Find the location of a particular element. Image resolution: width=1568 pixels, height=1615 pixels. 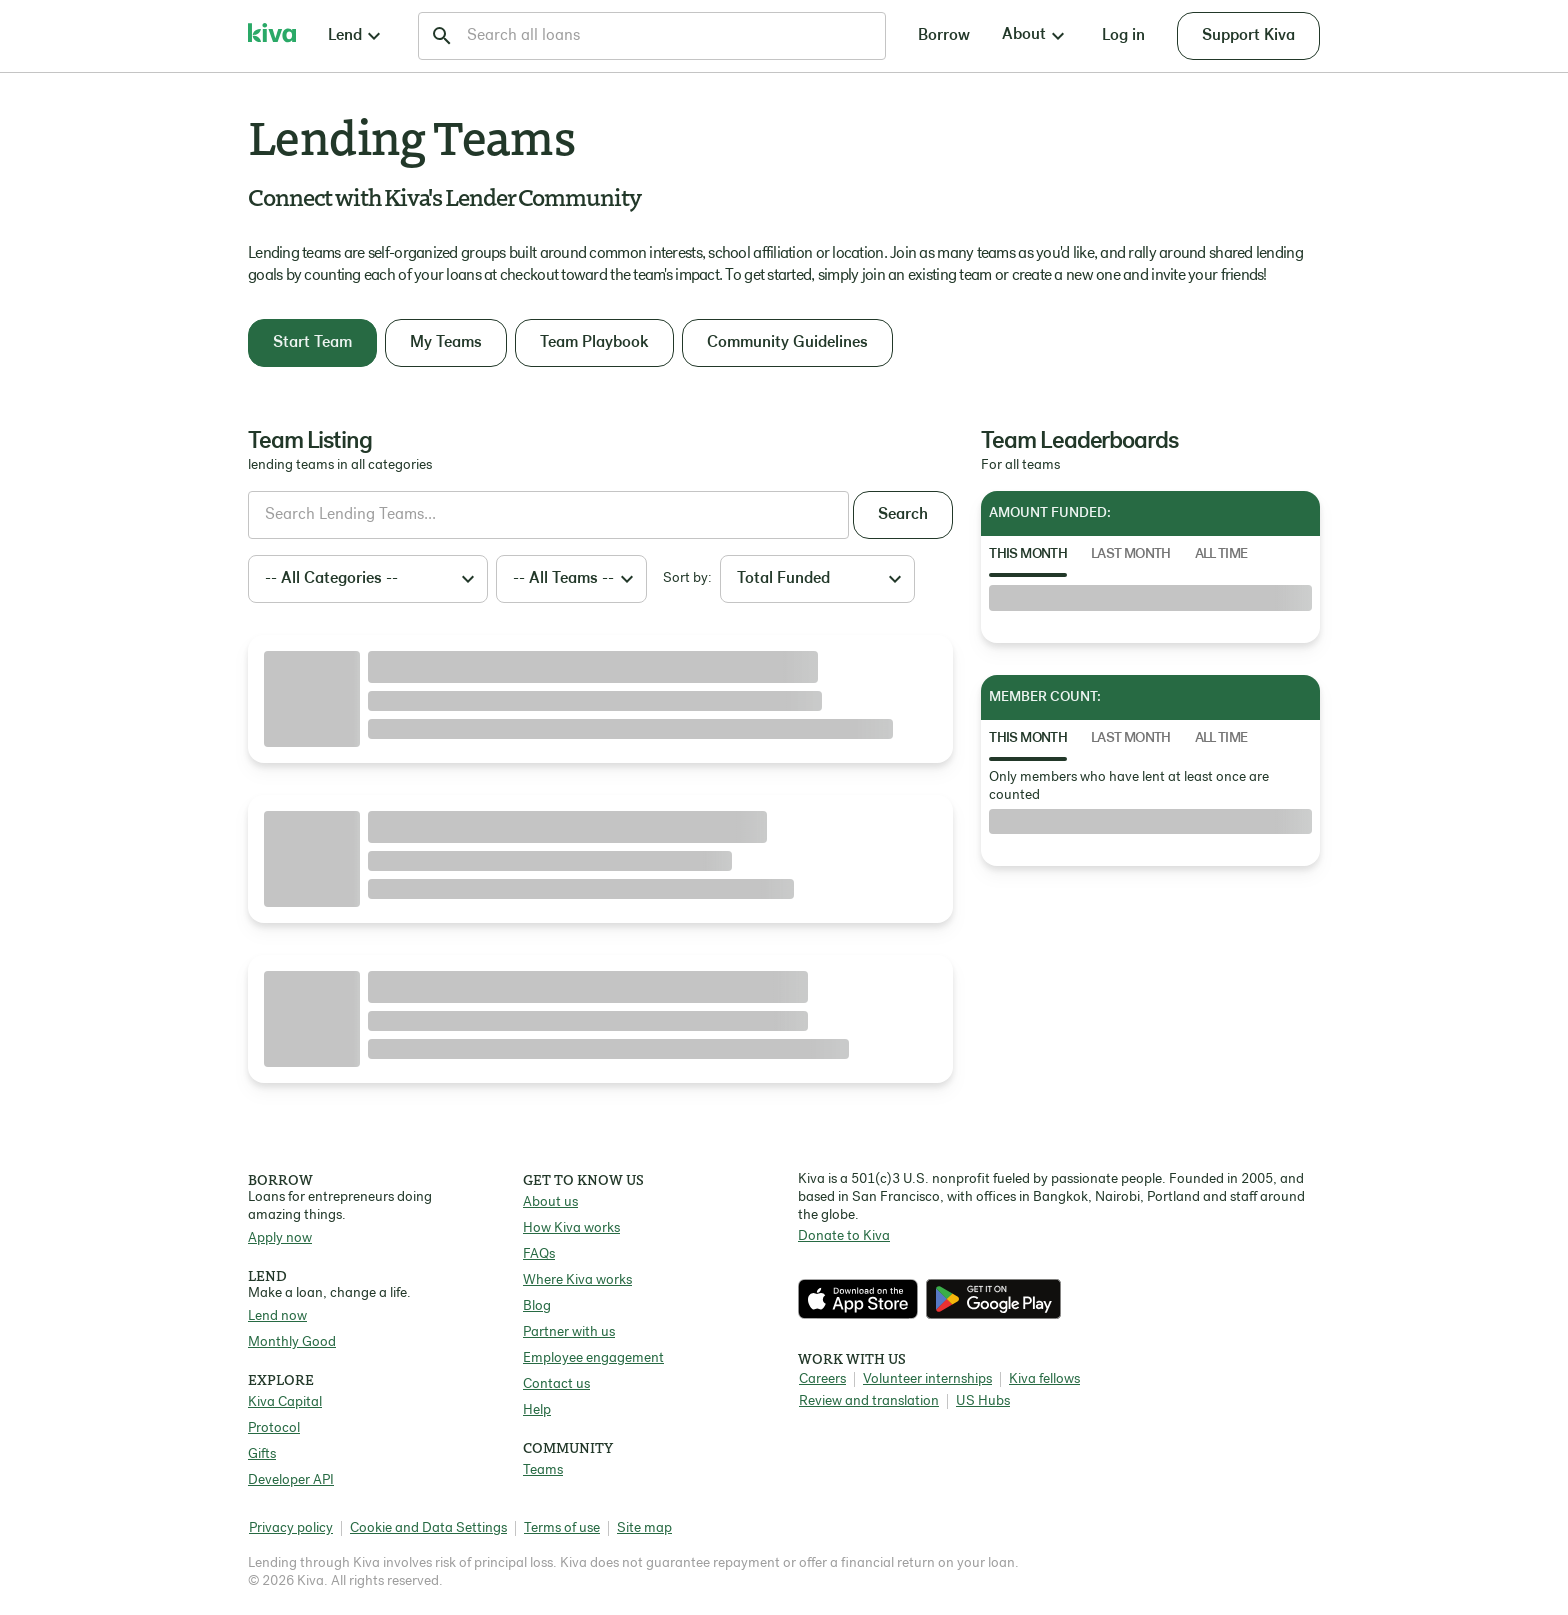

Partner with us is located at coordinates (569, 1332).